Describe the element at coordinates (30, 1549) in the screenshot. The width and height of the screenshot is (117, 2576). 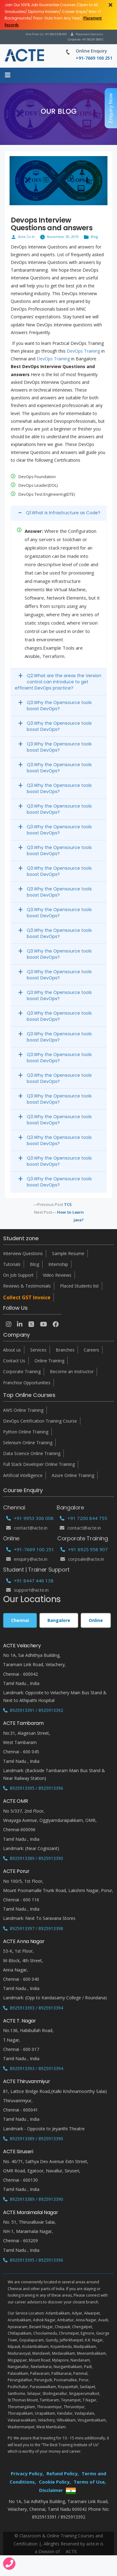
I see `+91-7669 100 251` at that location.